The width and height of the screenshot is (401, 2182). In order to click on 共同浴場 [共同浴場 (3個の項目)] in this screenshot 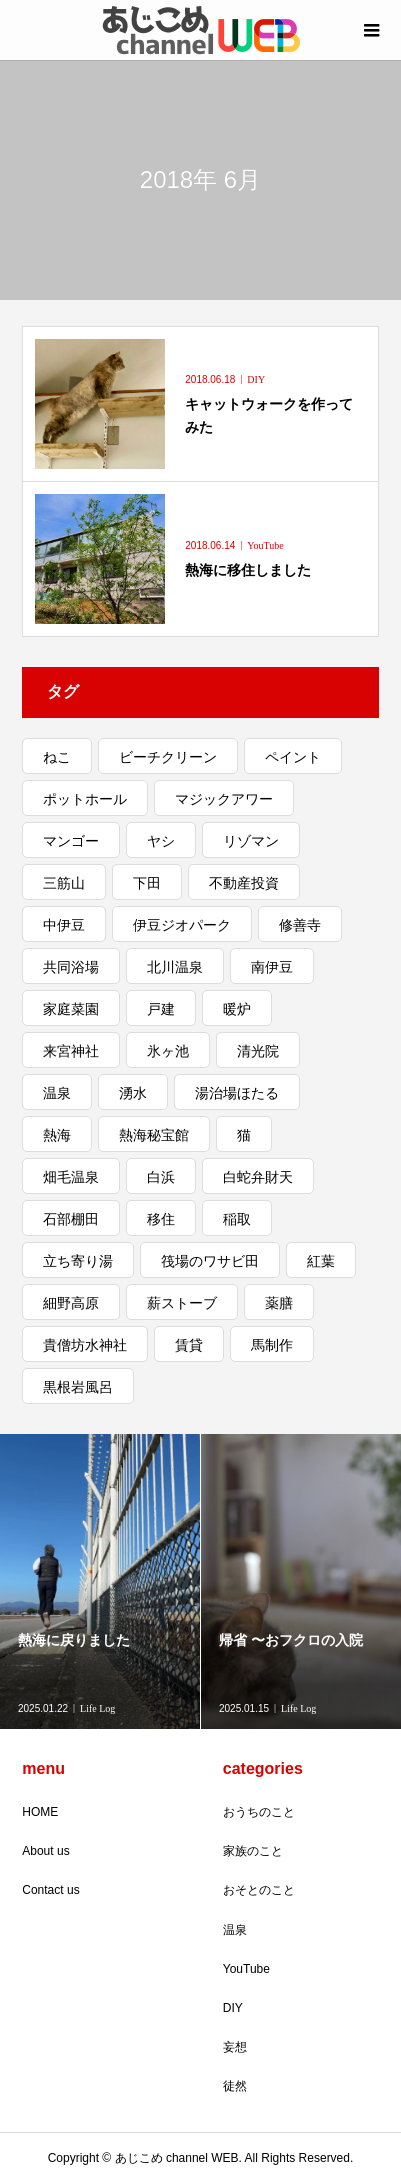, I will do `click(71, 967)`.